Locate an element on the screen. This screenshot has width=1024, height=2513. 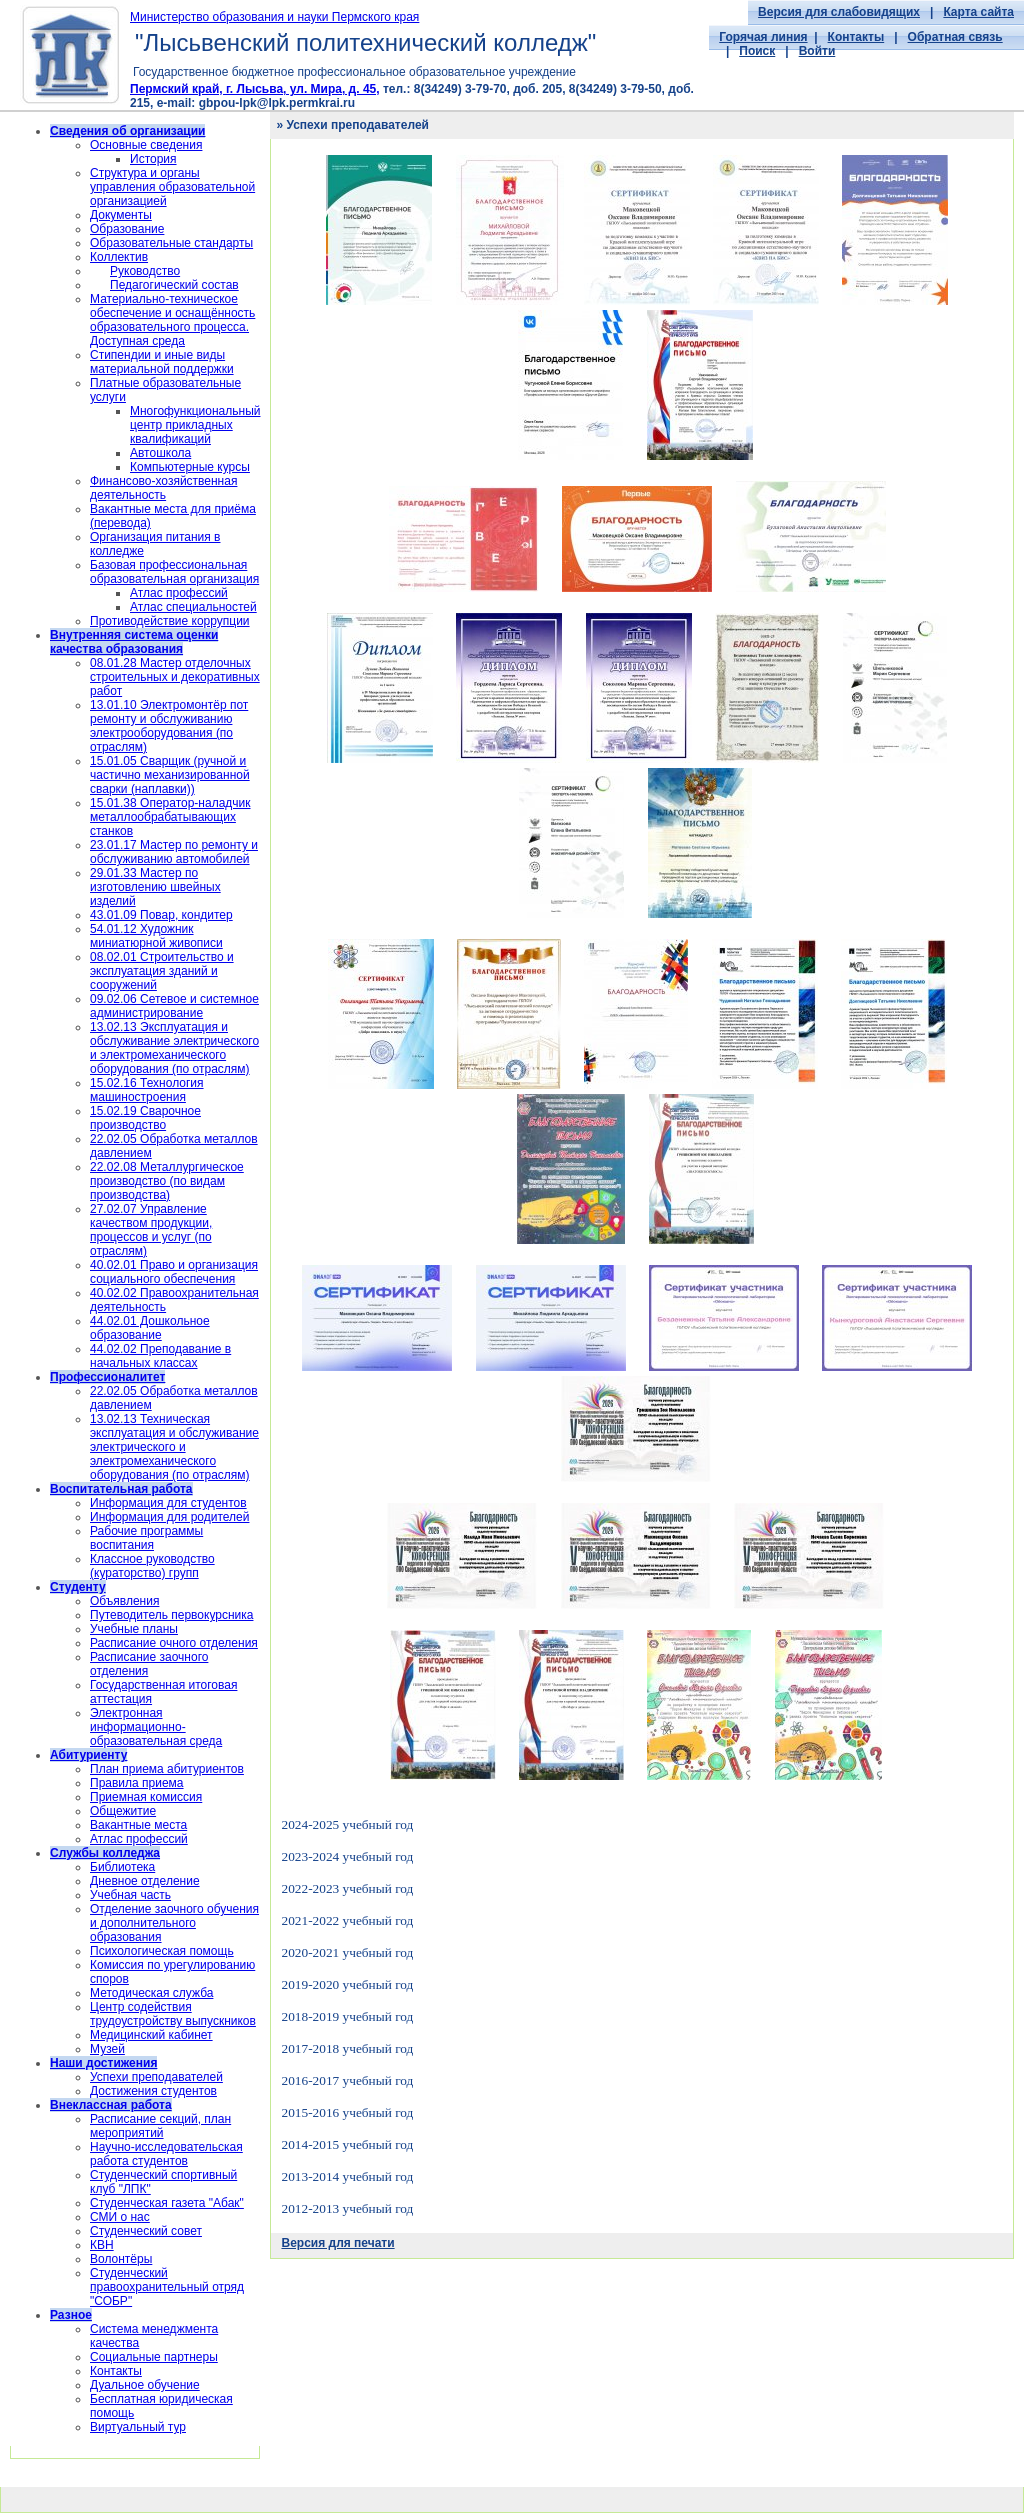
Студенческая газета "Абак" is located at coordinates (167, 2203).